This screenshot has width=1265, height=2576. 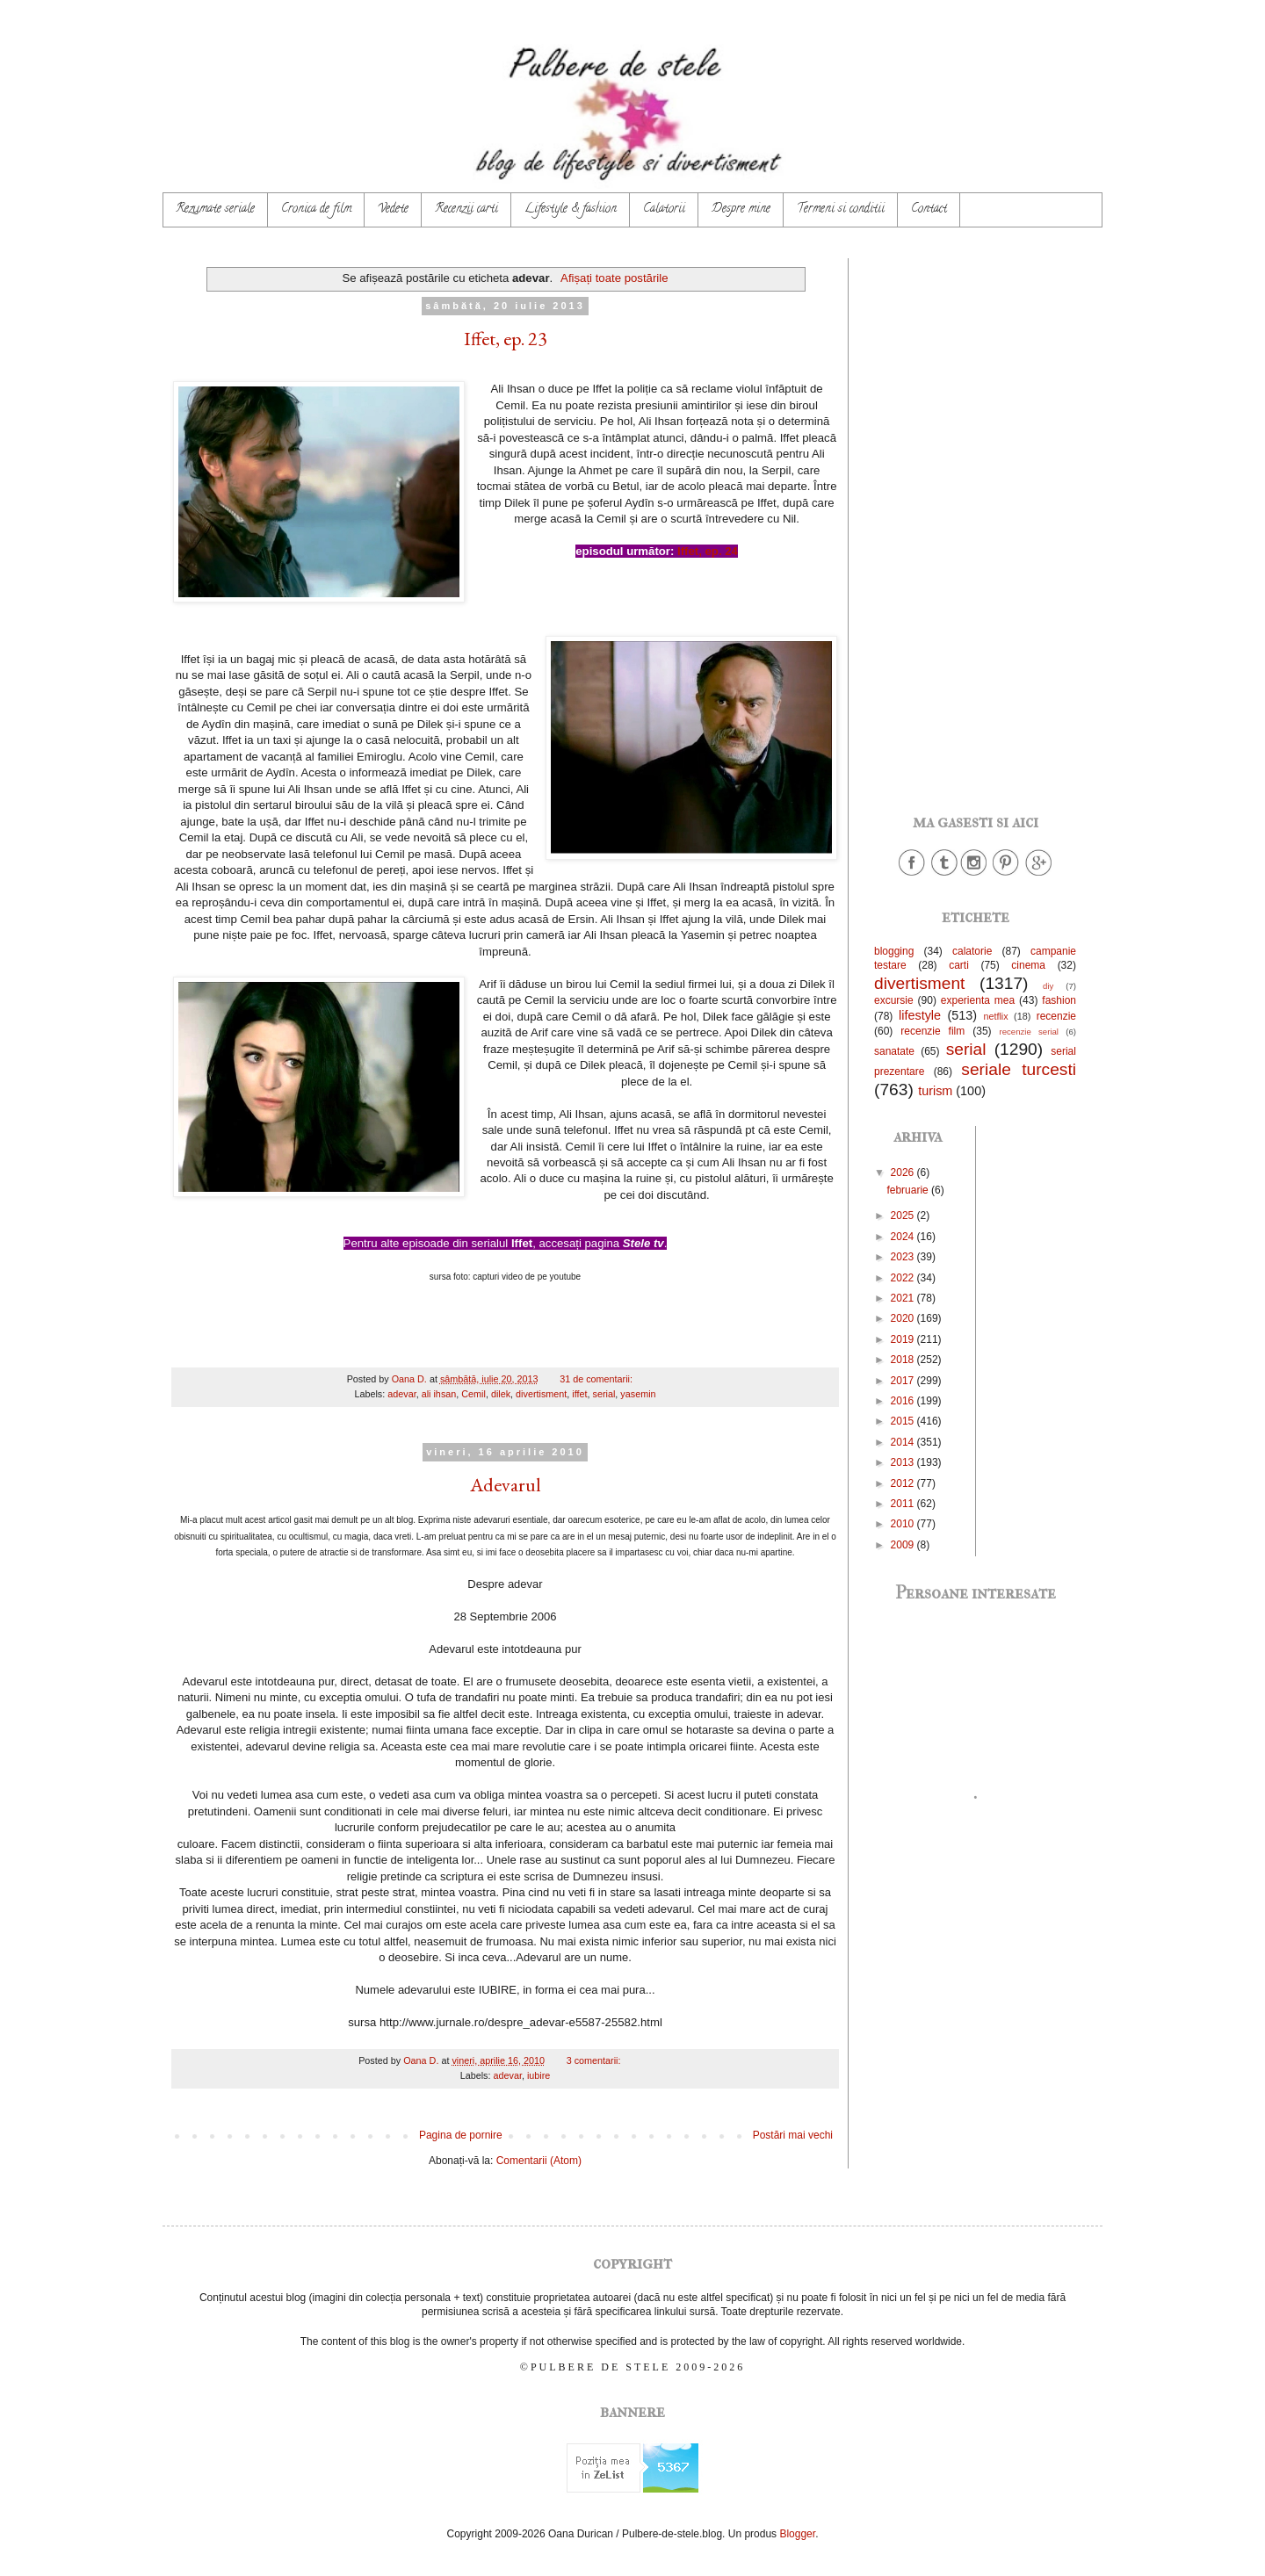 What do you see at coordinates (904, 1442) in the screenshot?
I see `2014` at bounding box center [904, 1442].